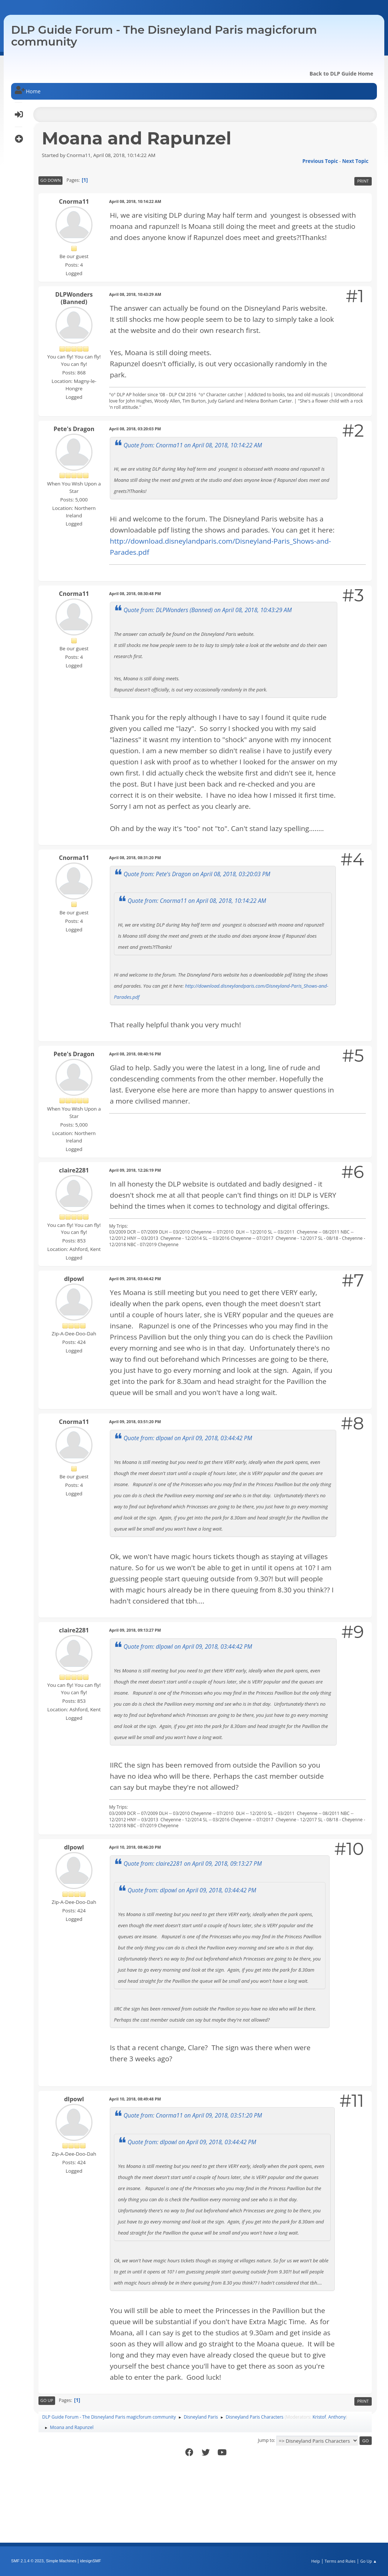  What do you see at coordinates (319, 2417) in the screenshot?
I see `Kristof` at bounding box center [319, 2417].